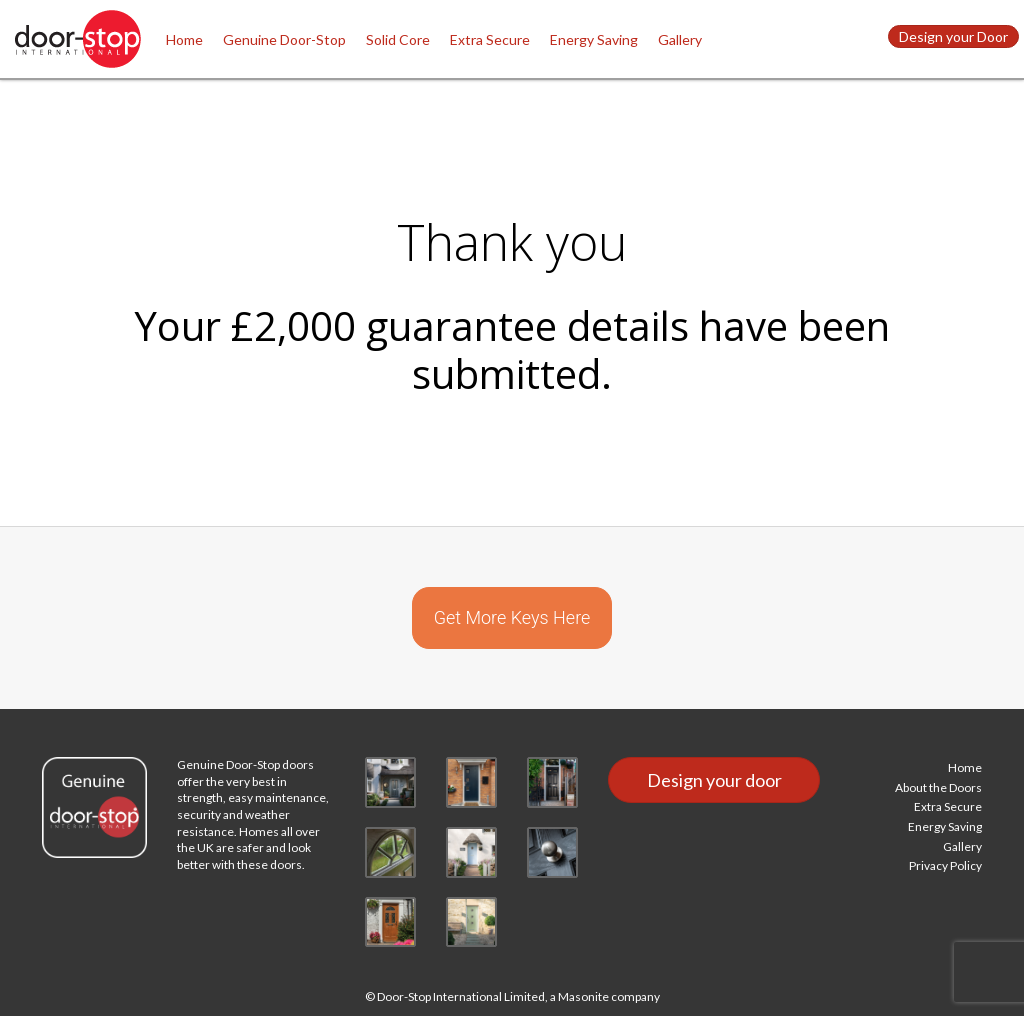  I want to click on Genuine Door-Stop, so click(284, 39).